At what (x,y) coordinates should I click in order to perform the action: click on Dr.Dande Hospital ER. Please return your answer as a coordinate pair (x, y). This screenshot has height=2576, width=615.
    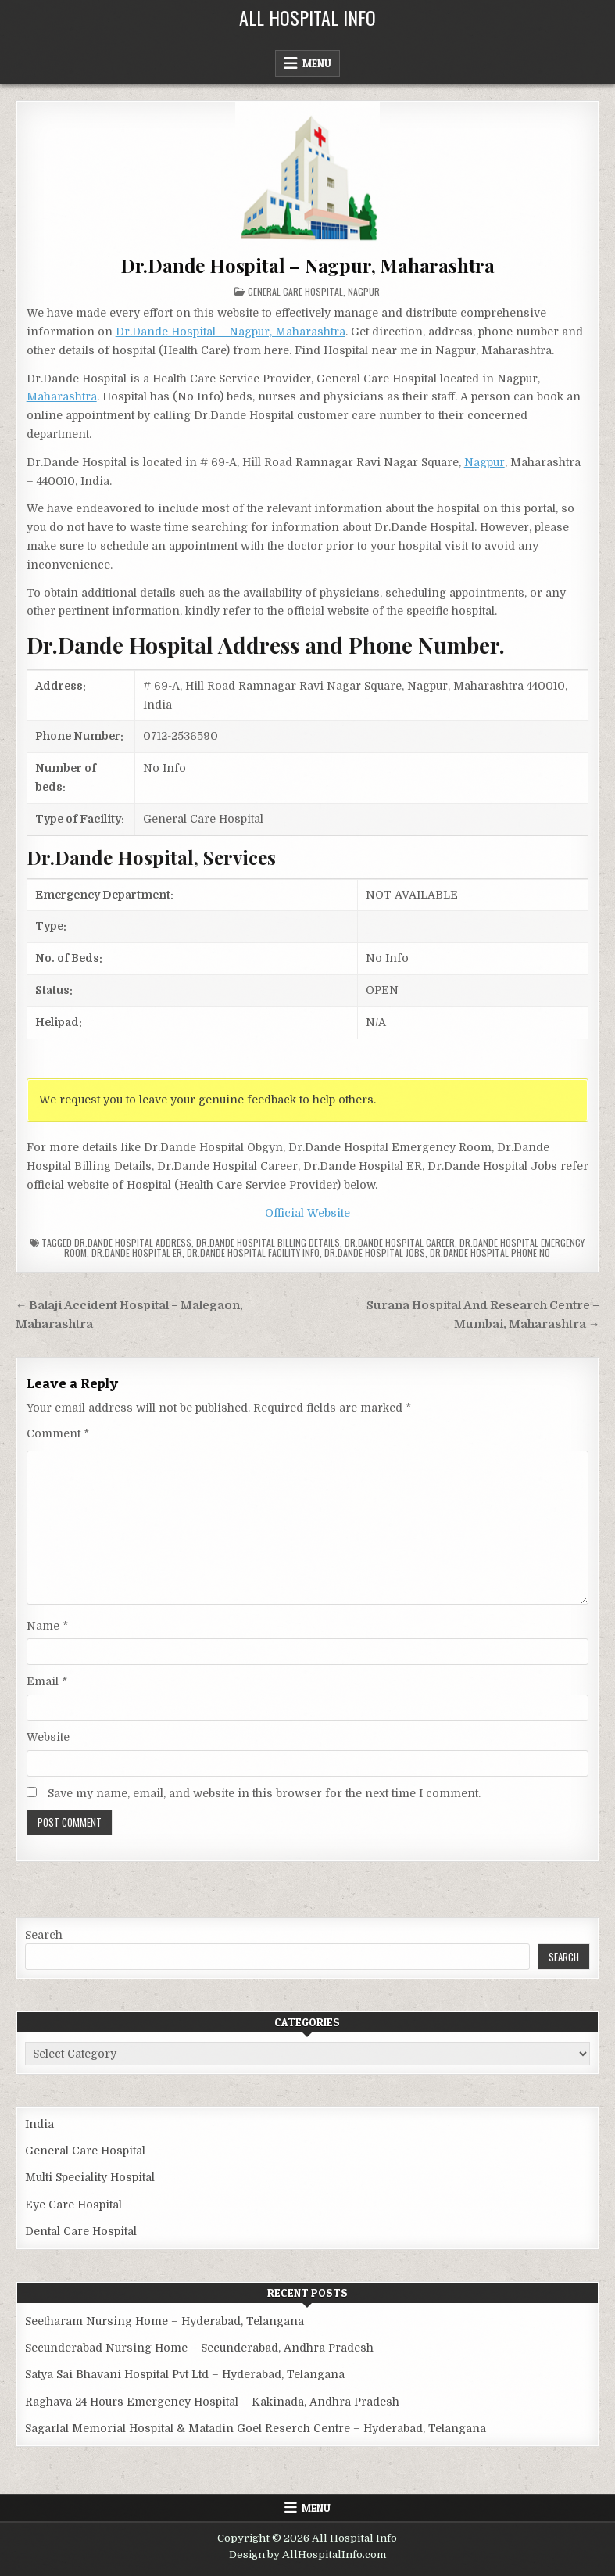
    Looking at the image, I should click on (136, 1252).